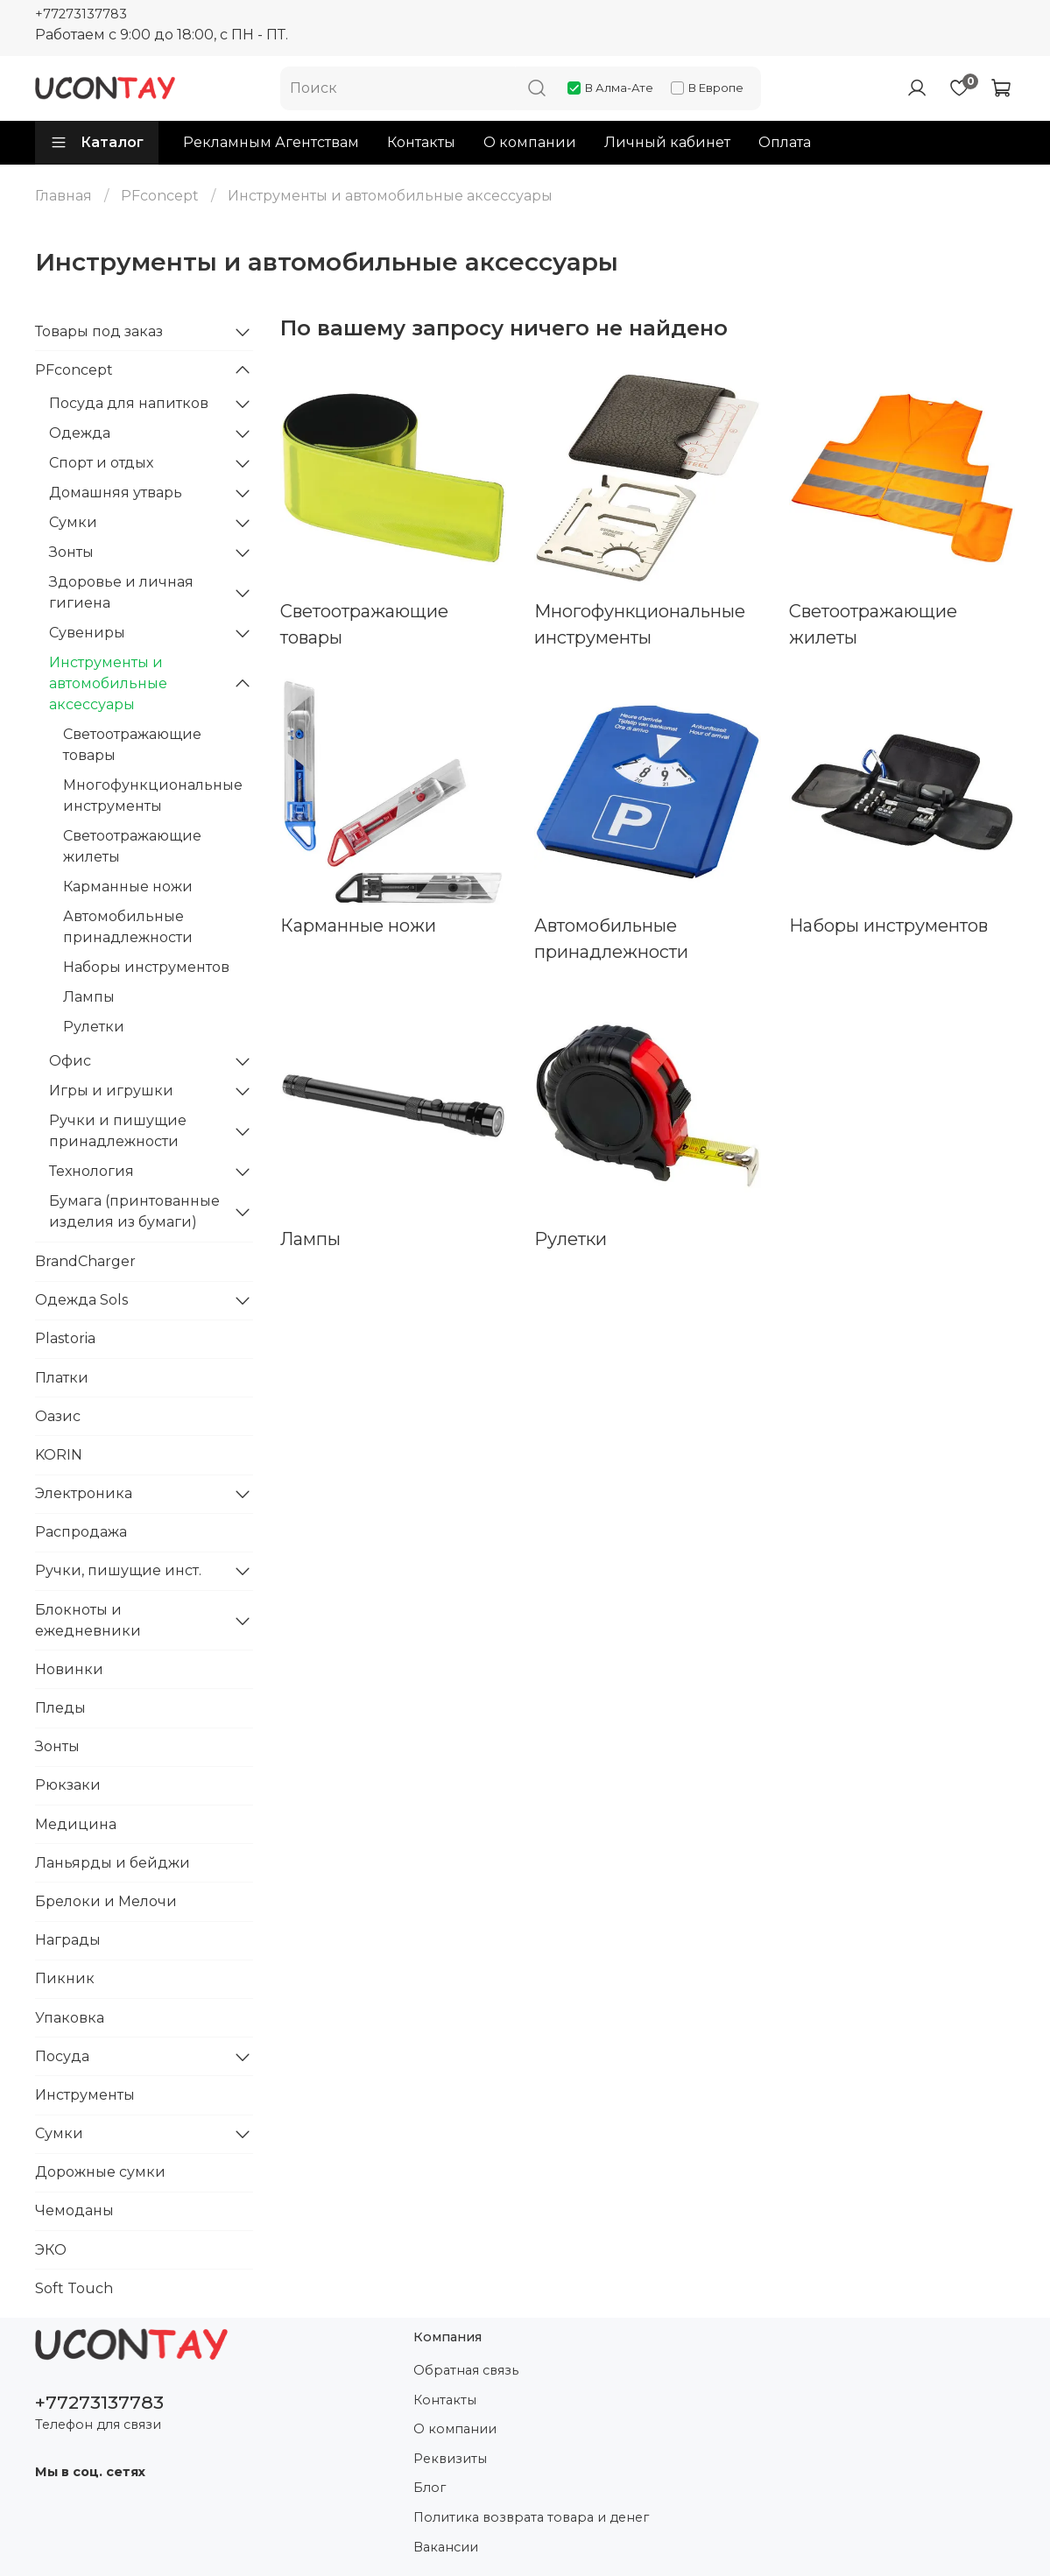  I want to click on Контакты, so click(421, 142).